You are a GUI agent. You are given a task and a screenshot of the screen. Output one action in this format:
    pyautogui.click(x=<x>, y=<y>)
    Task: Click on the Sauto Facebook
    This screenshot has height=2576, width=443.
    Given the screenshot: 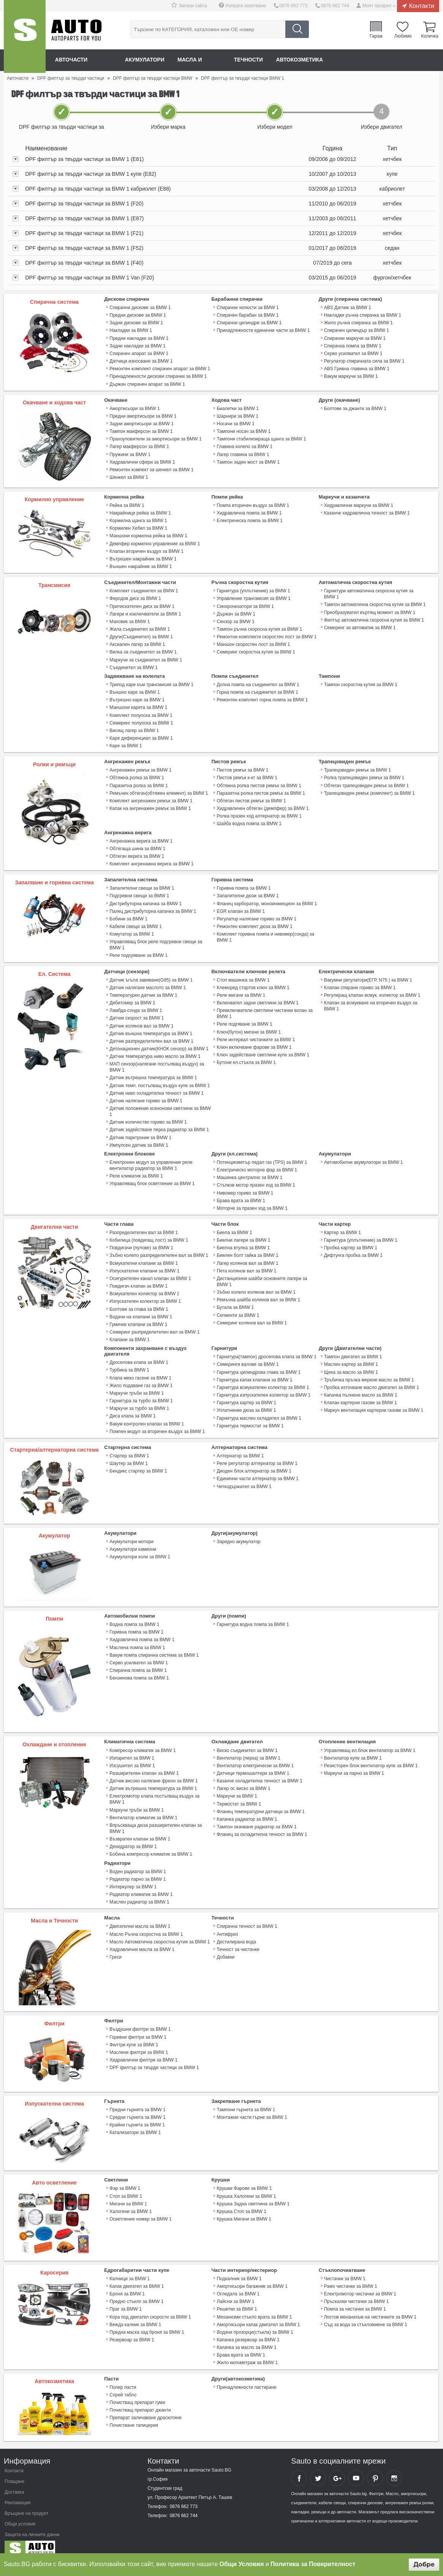 What is the action you would take?
    pyautogui.click(x=299, y=2470)
    